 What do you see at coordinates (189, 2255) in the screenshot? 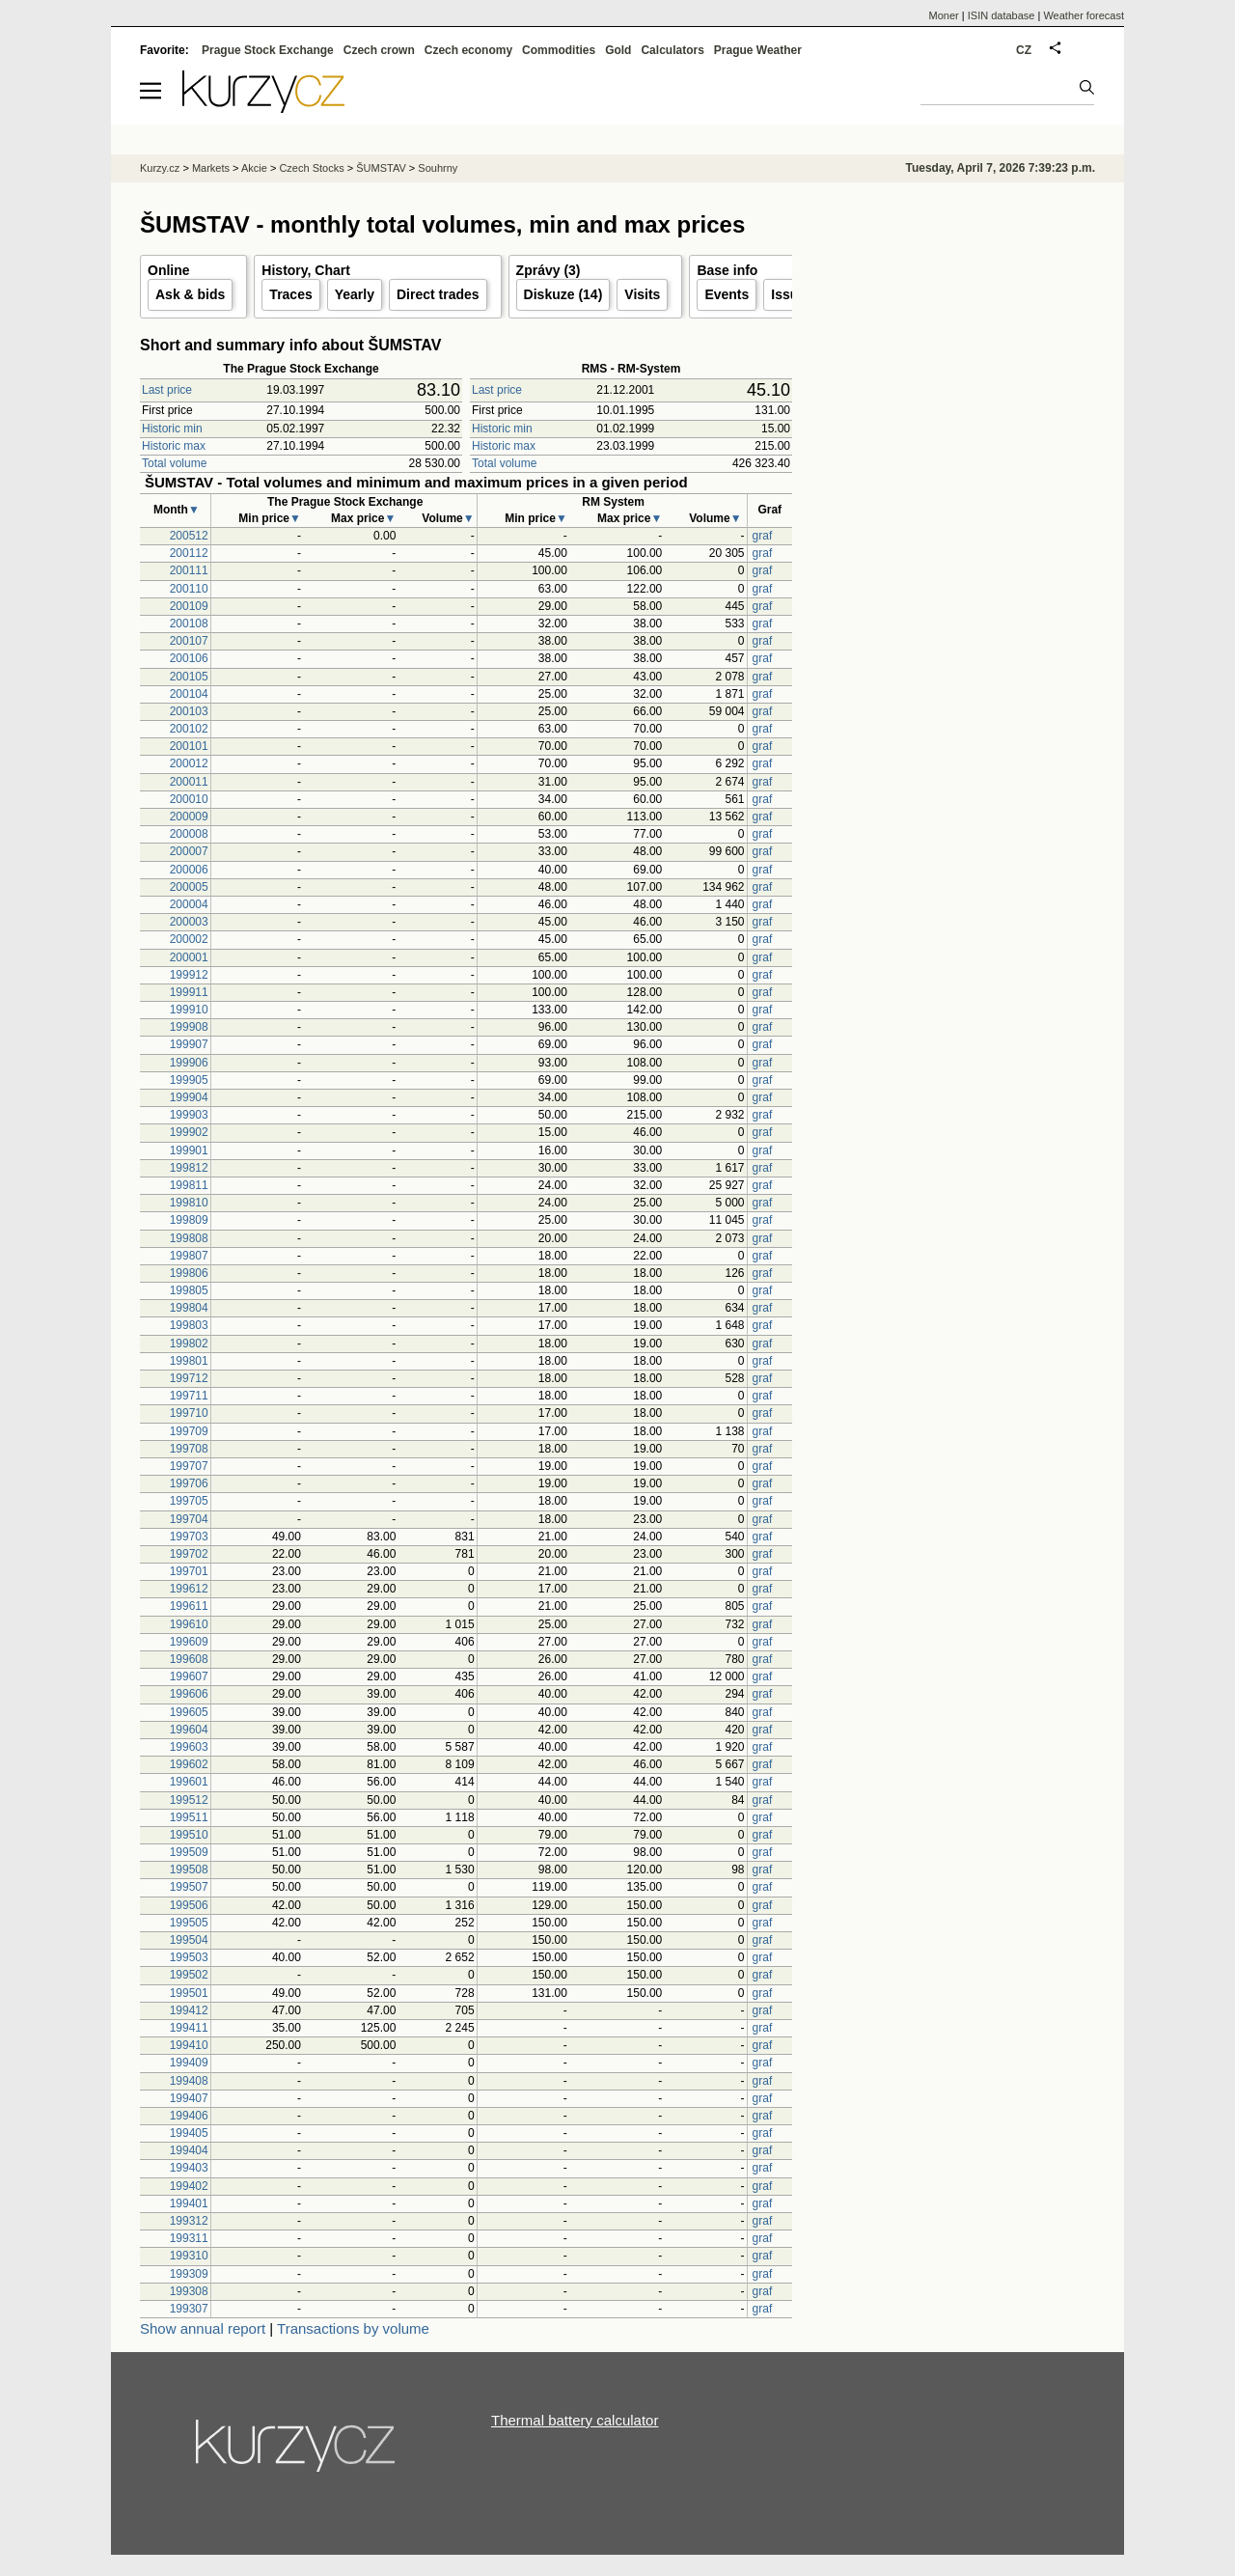
I see `199310` at bounding box center [189, 2255].